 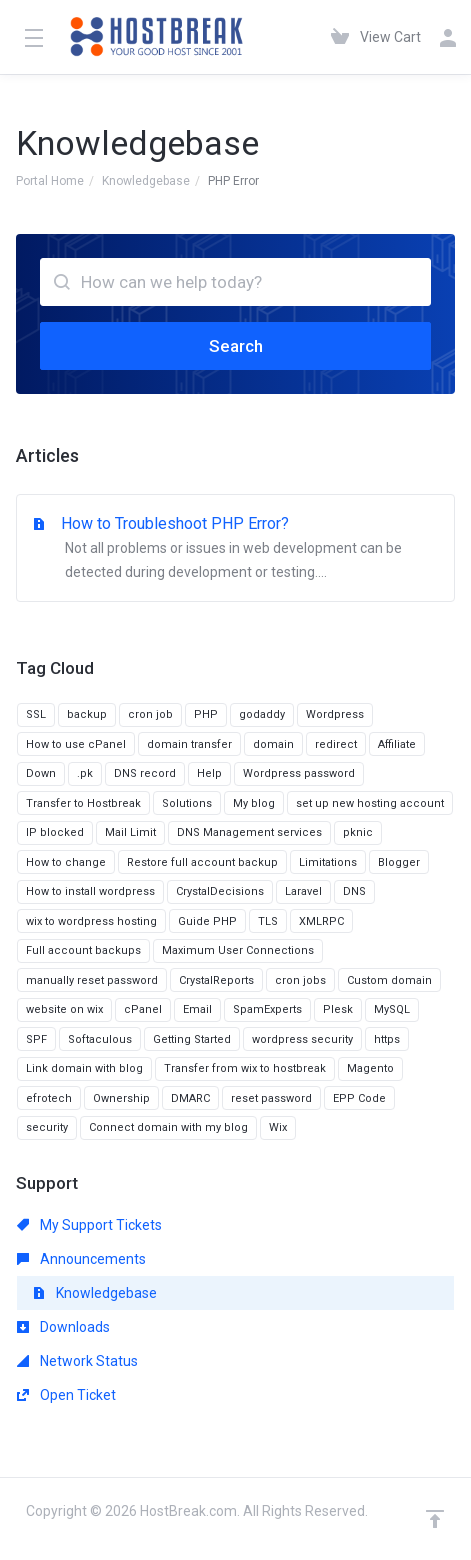 What do you see at coordinates (66, 862) in the screenshot?
I see `How to change` at bounding box center [66, 862].